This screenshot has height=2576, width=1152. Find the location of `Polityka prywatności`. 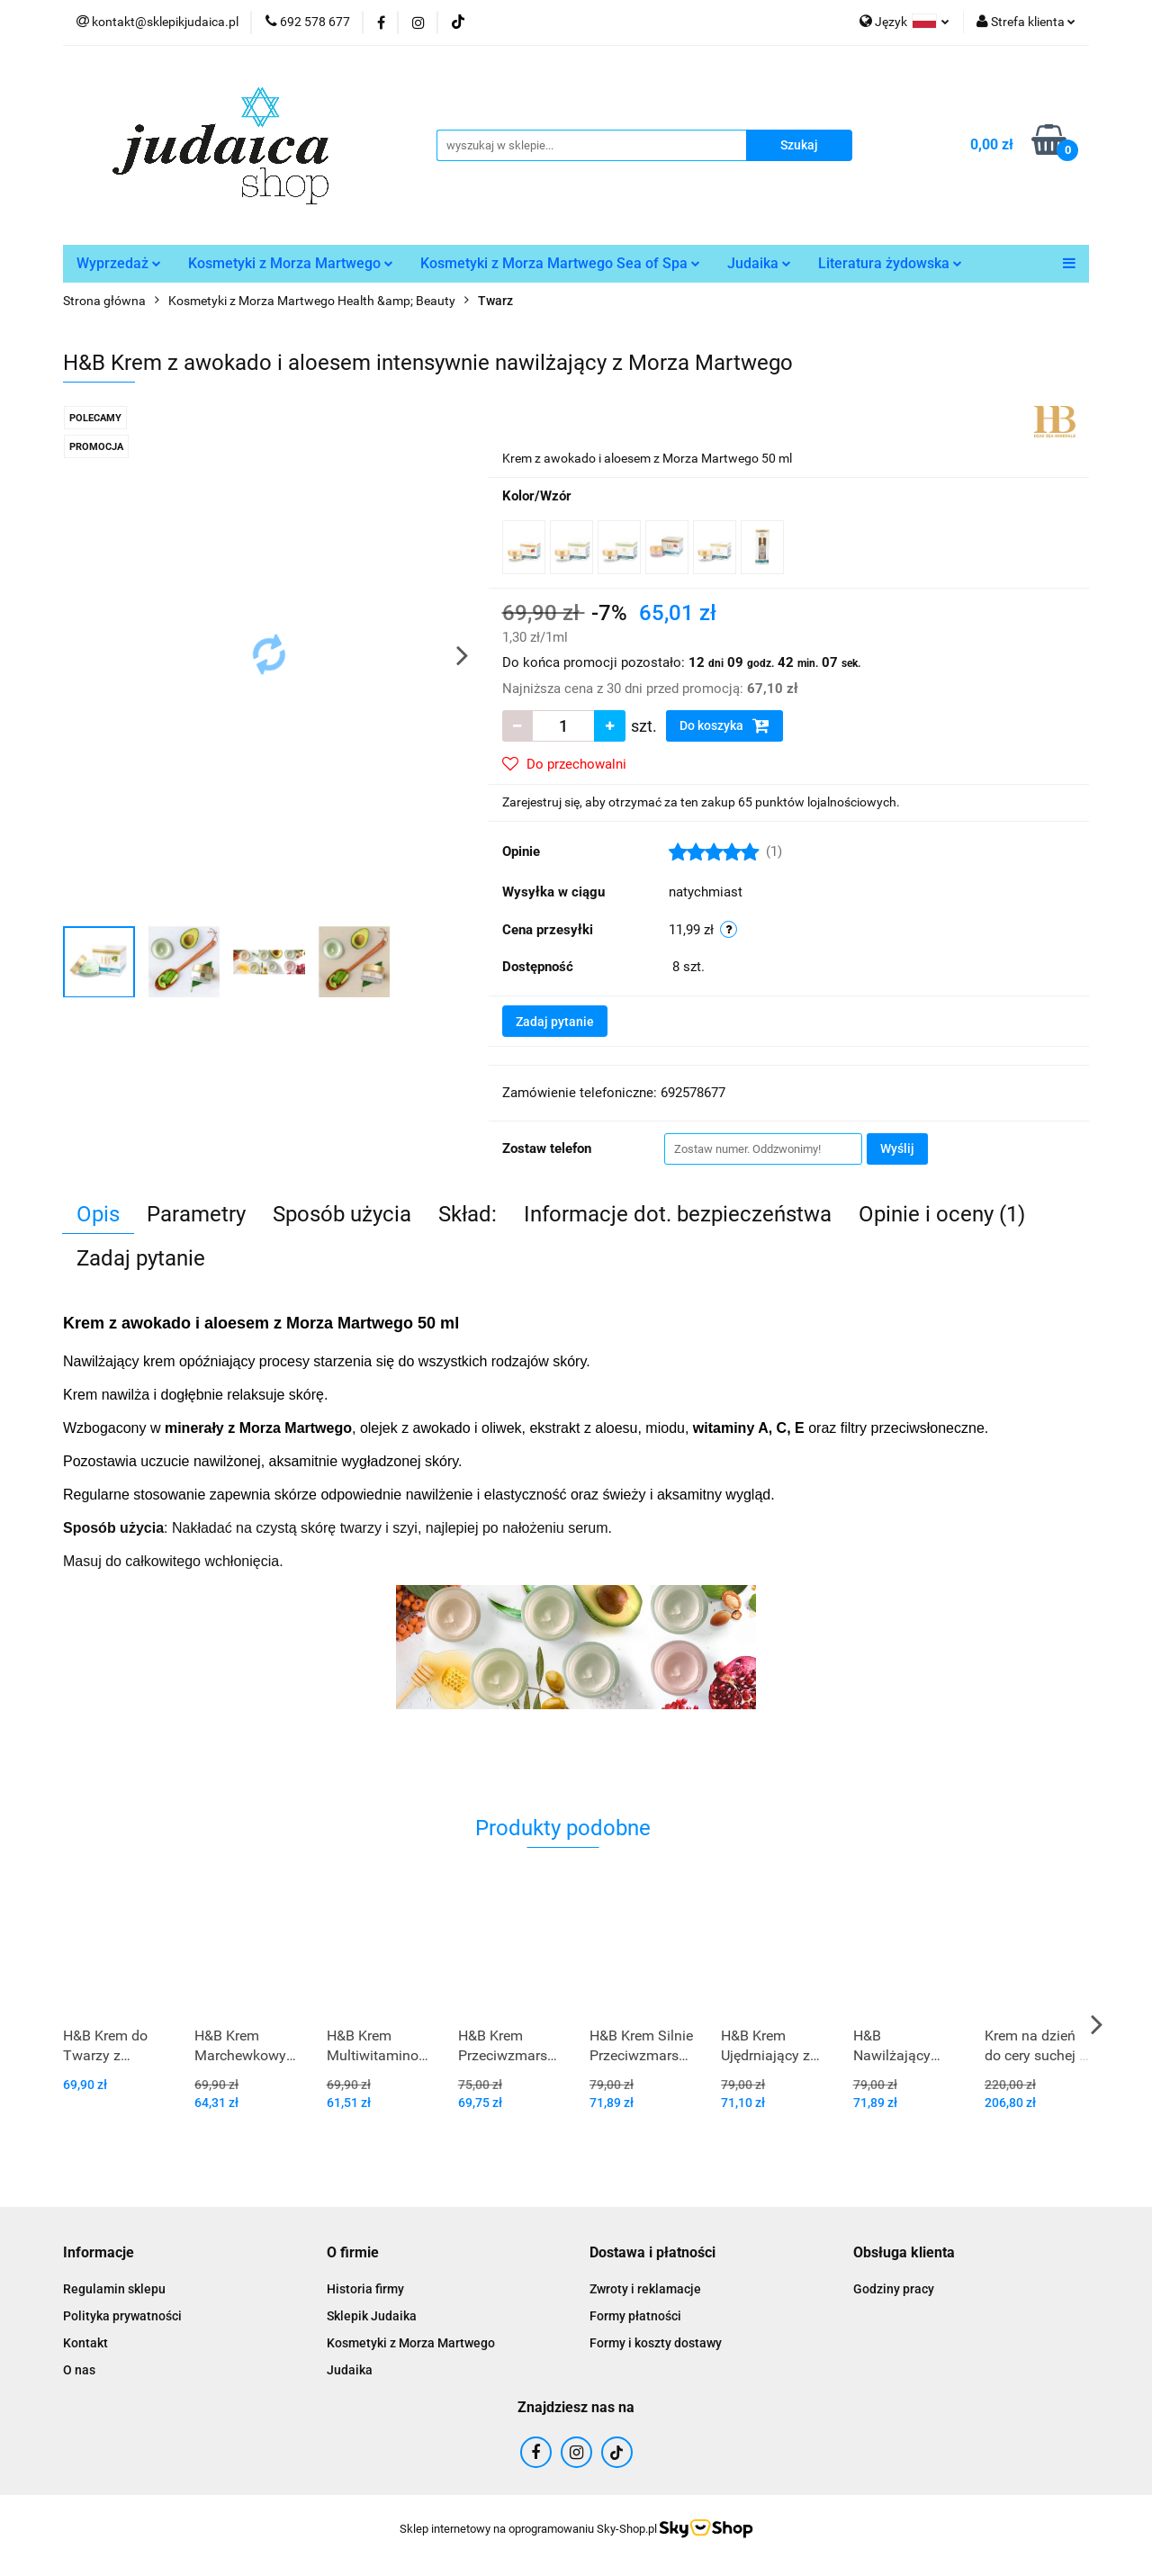

Polityka prywatności is located at coordinates (122, 2316).